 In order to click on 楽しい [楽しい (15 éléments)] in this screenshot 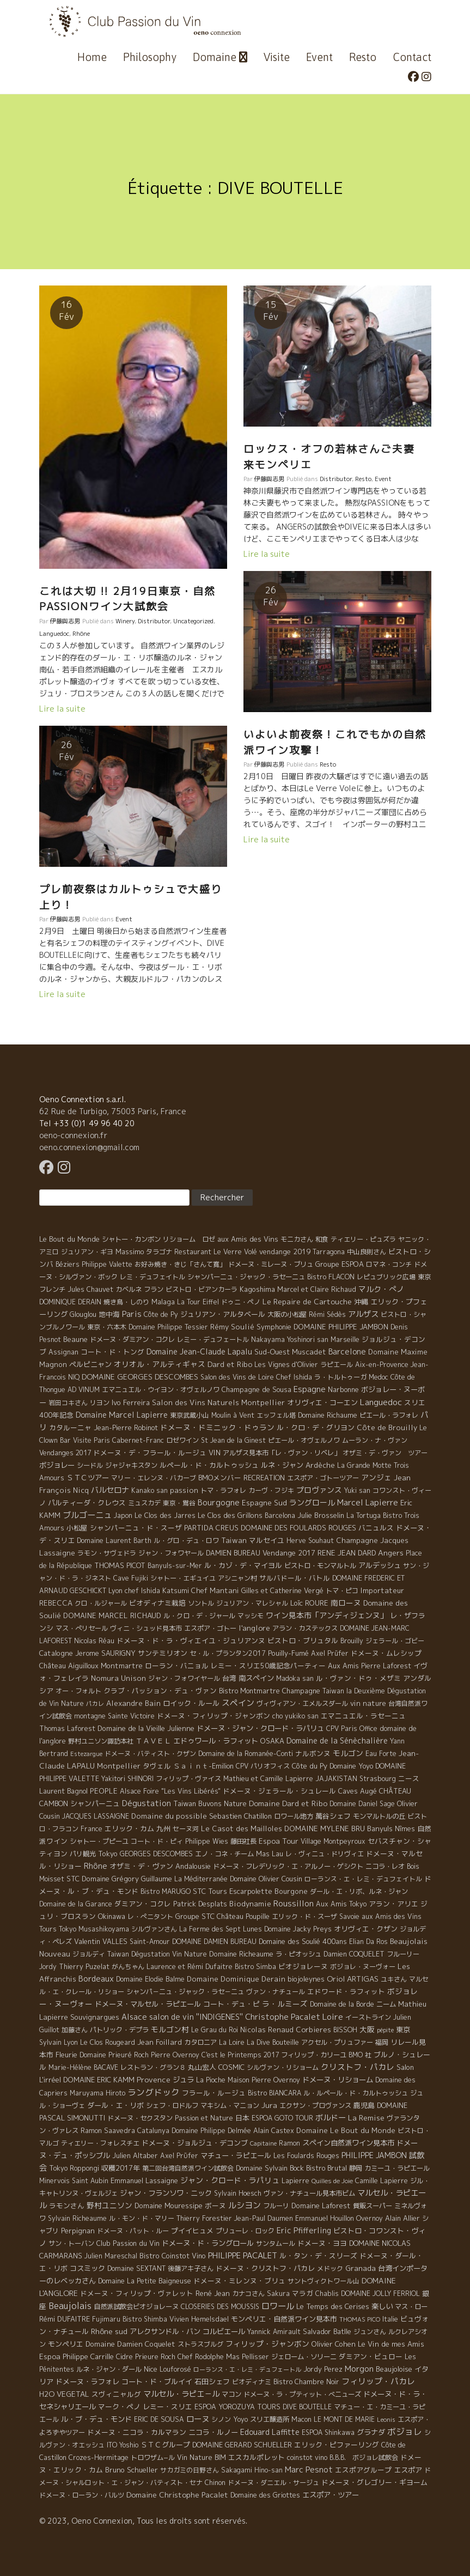, I will do `click(382, 2306)`.